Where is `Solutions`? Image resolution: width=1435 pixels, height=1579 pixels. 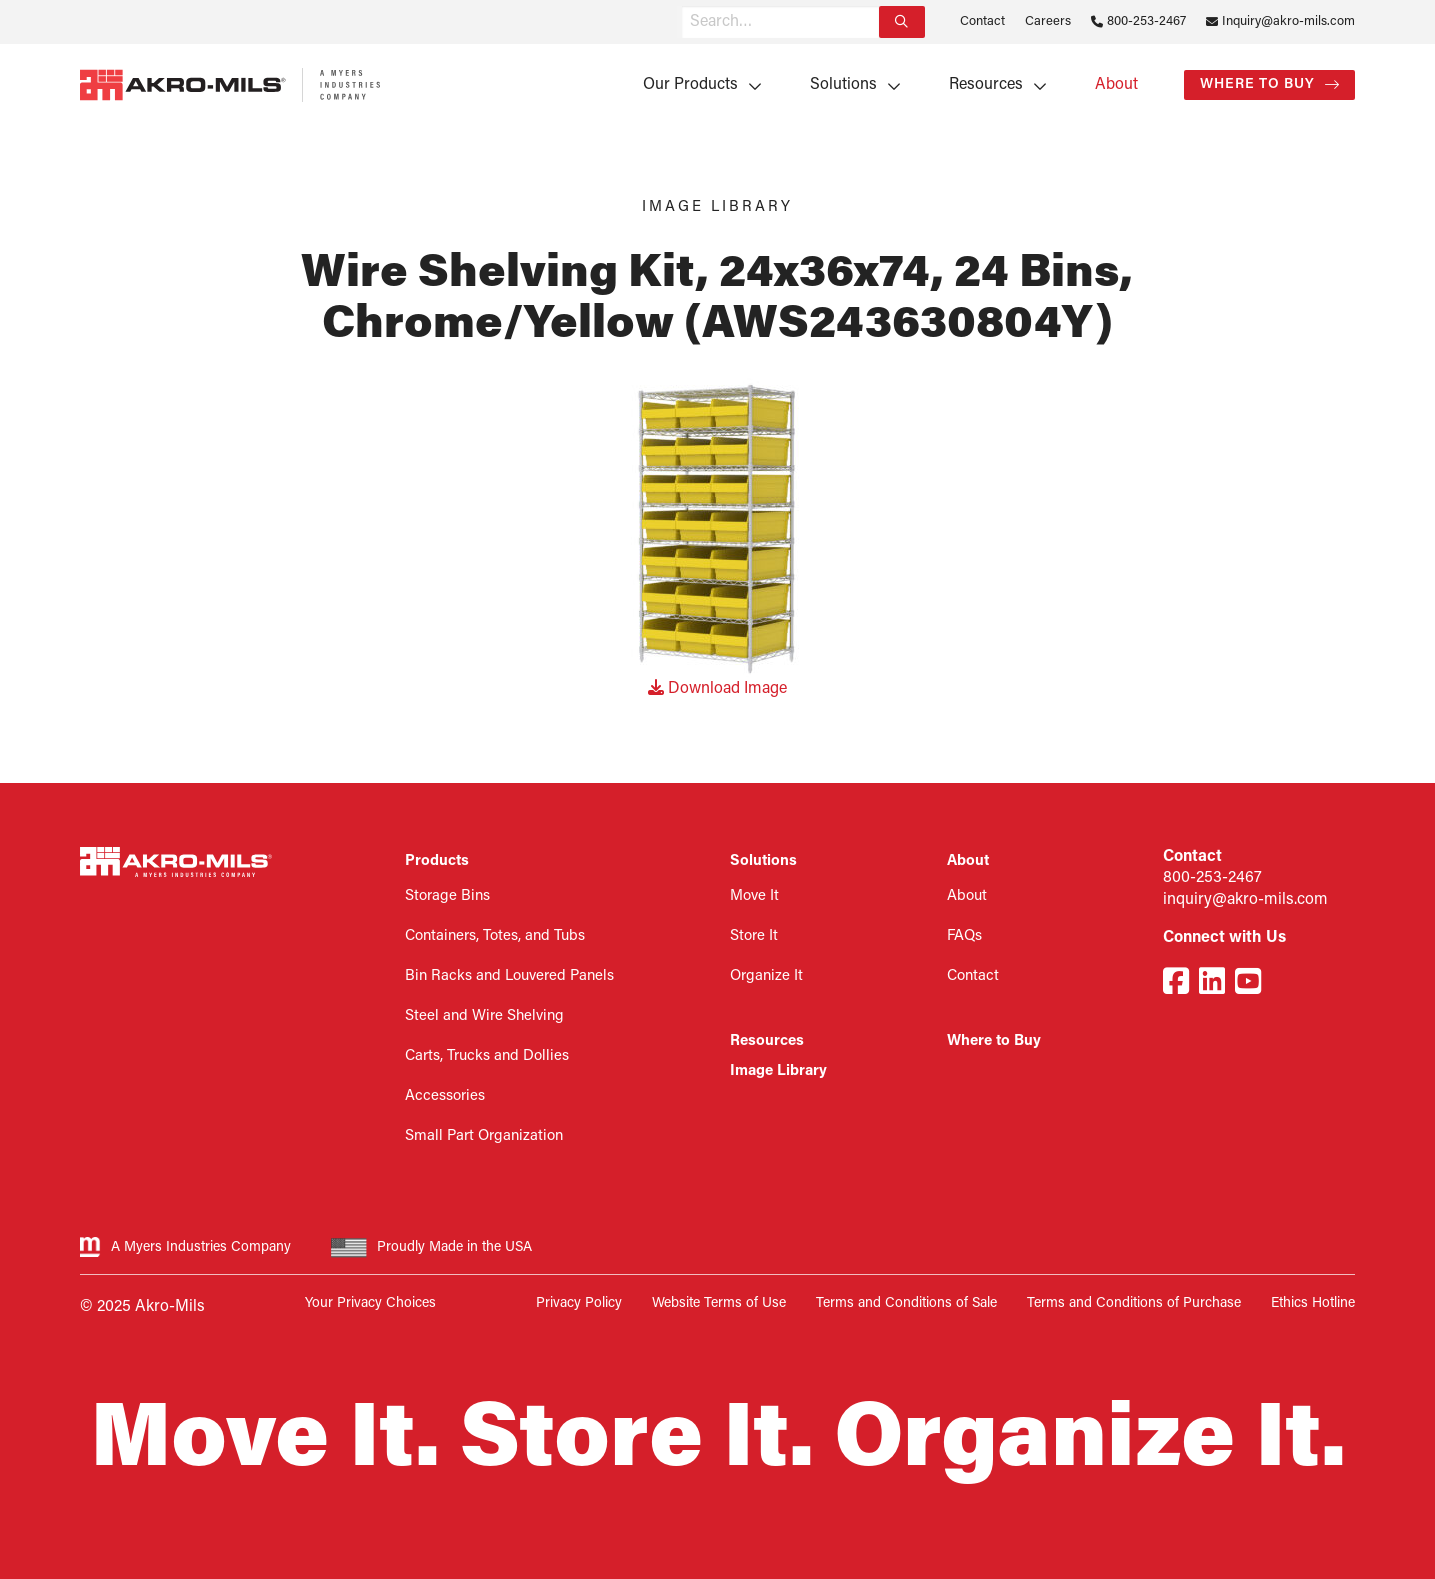
Solutions is located at coordinates (843, 85).